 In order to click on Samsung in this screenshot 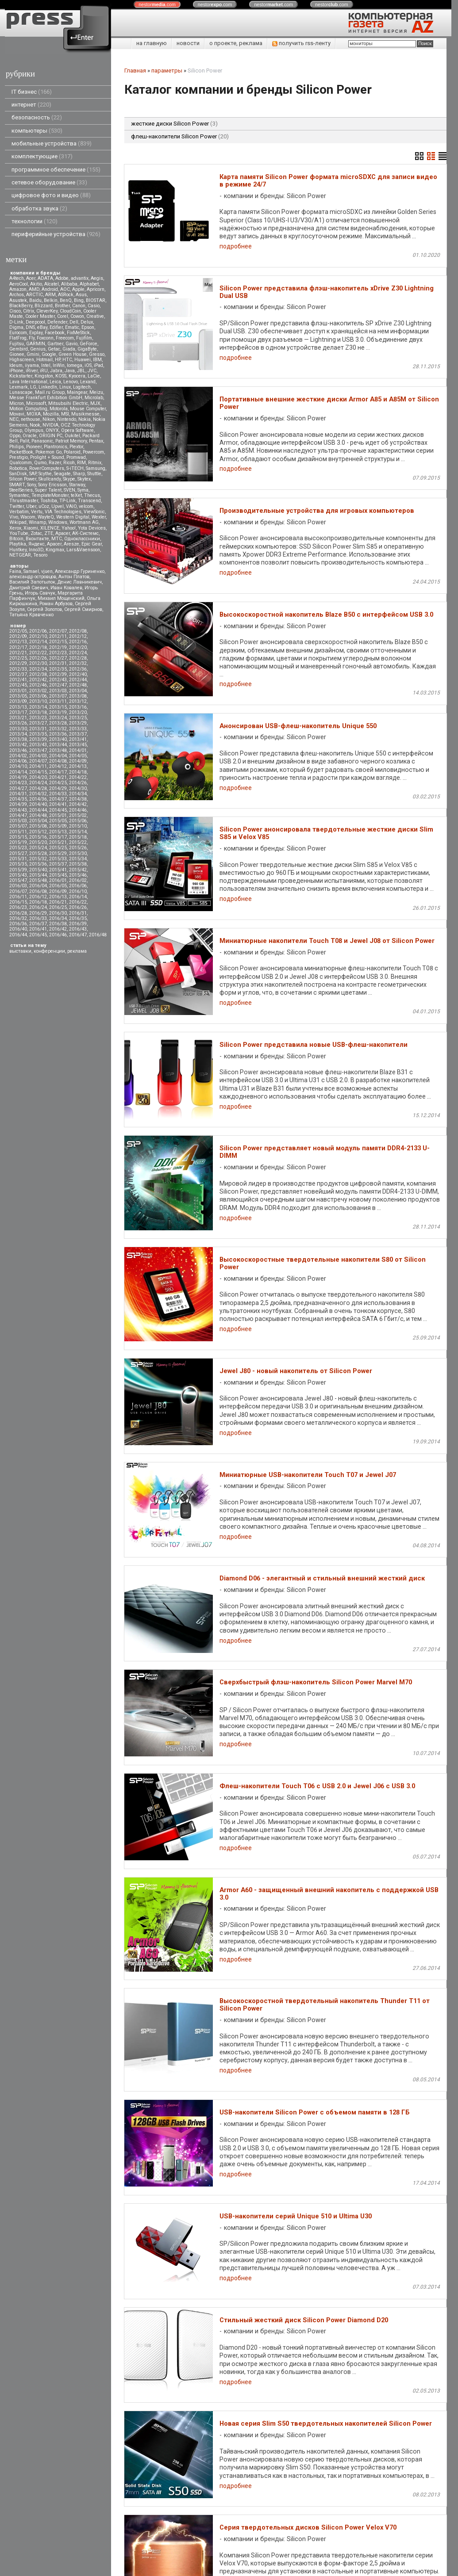, I will do `click(95, 468)`.